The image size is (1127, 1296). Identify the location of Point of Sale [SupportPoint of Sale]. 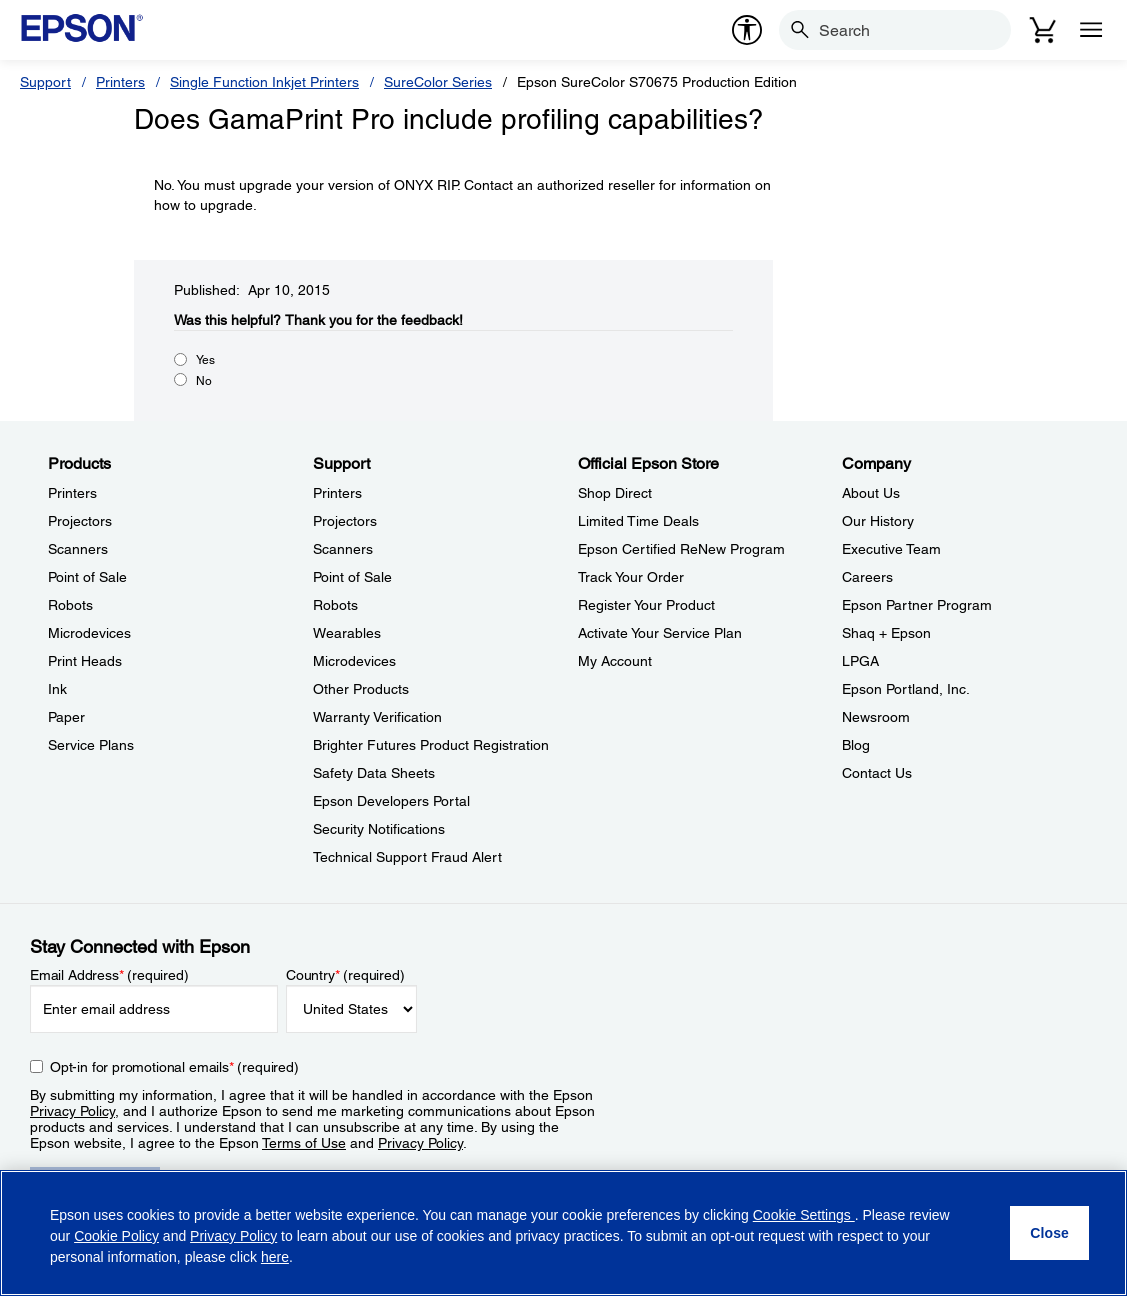
(352, 577).